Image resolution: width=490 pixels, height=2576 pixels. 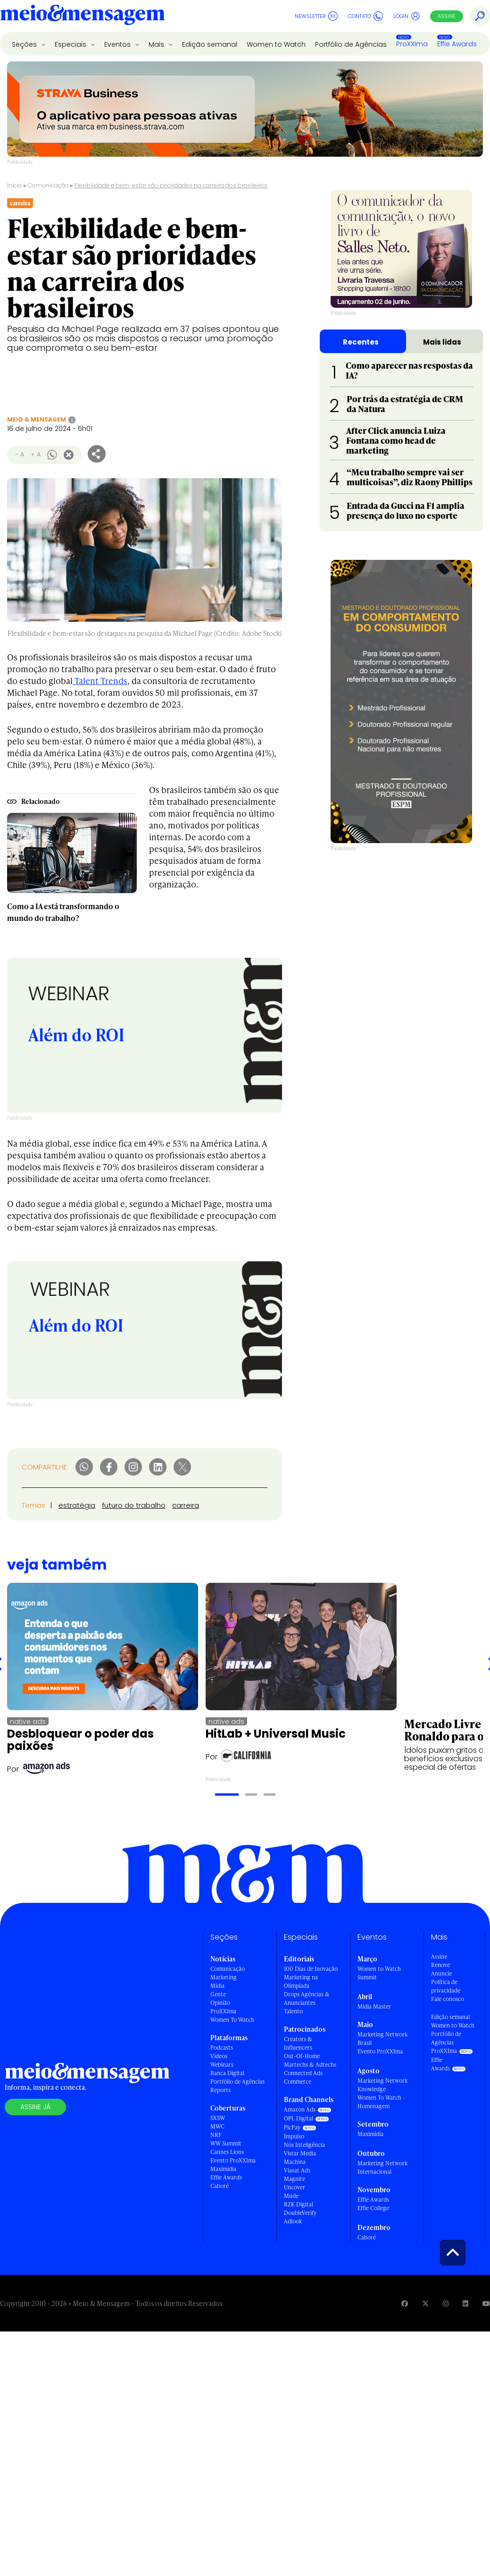 What do you see at coordinates (217, 1986) in the screenshot?
I see `Mídia` at bounding box center [217, 1986].